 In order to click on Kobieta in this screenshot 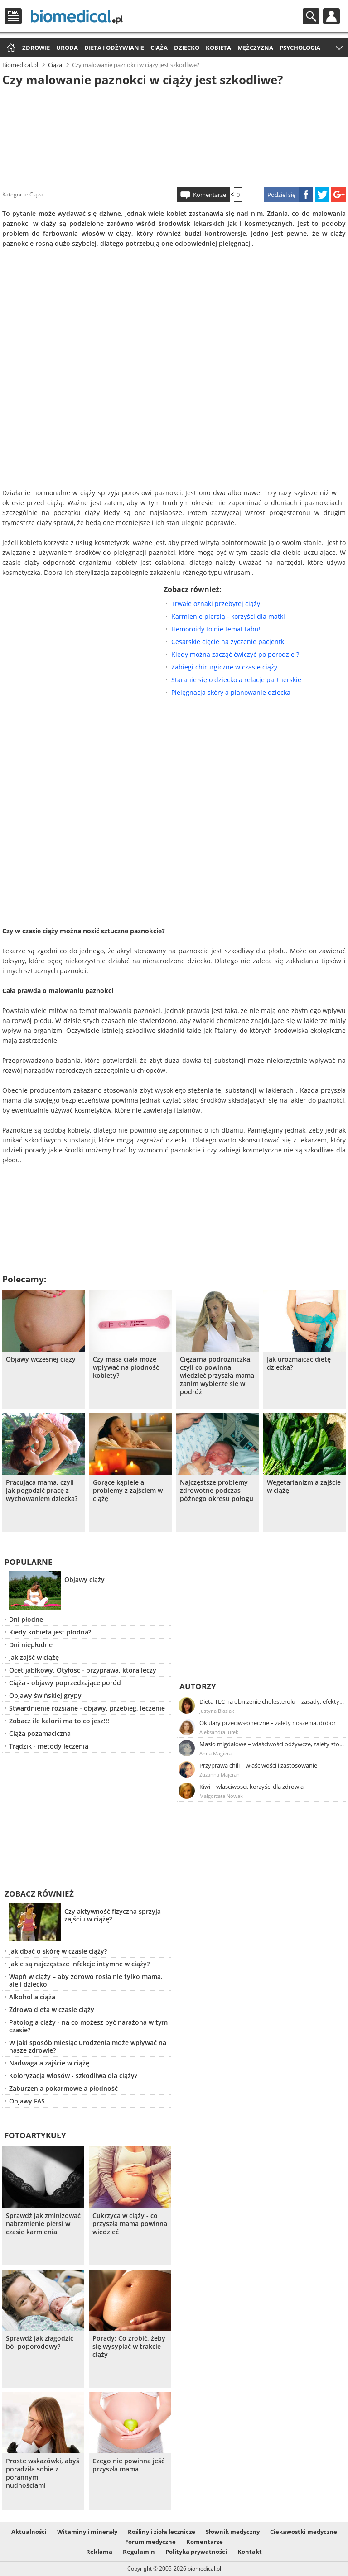, I will do `click(218, 47)`.